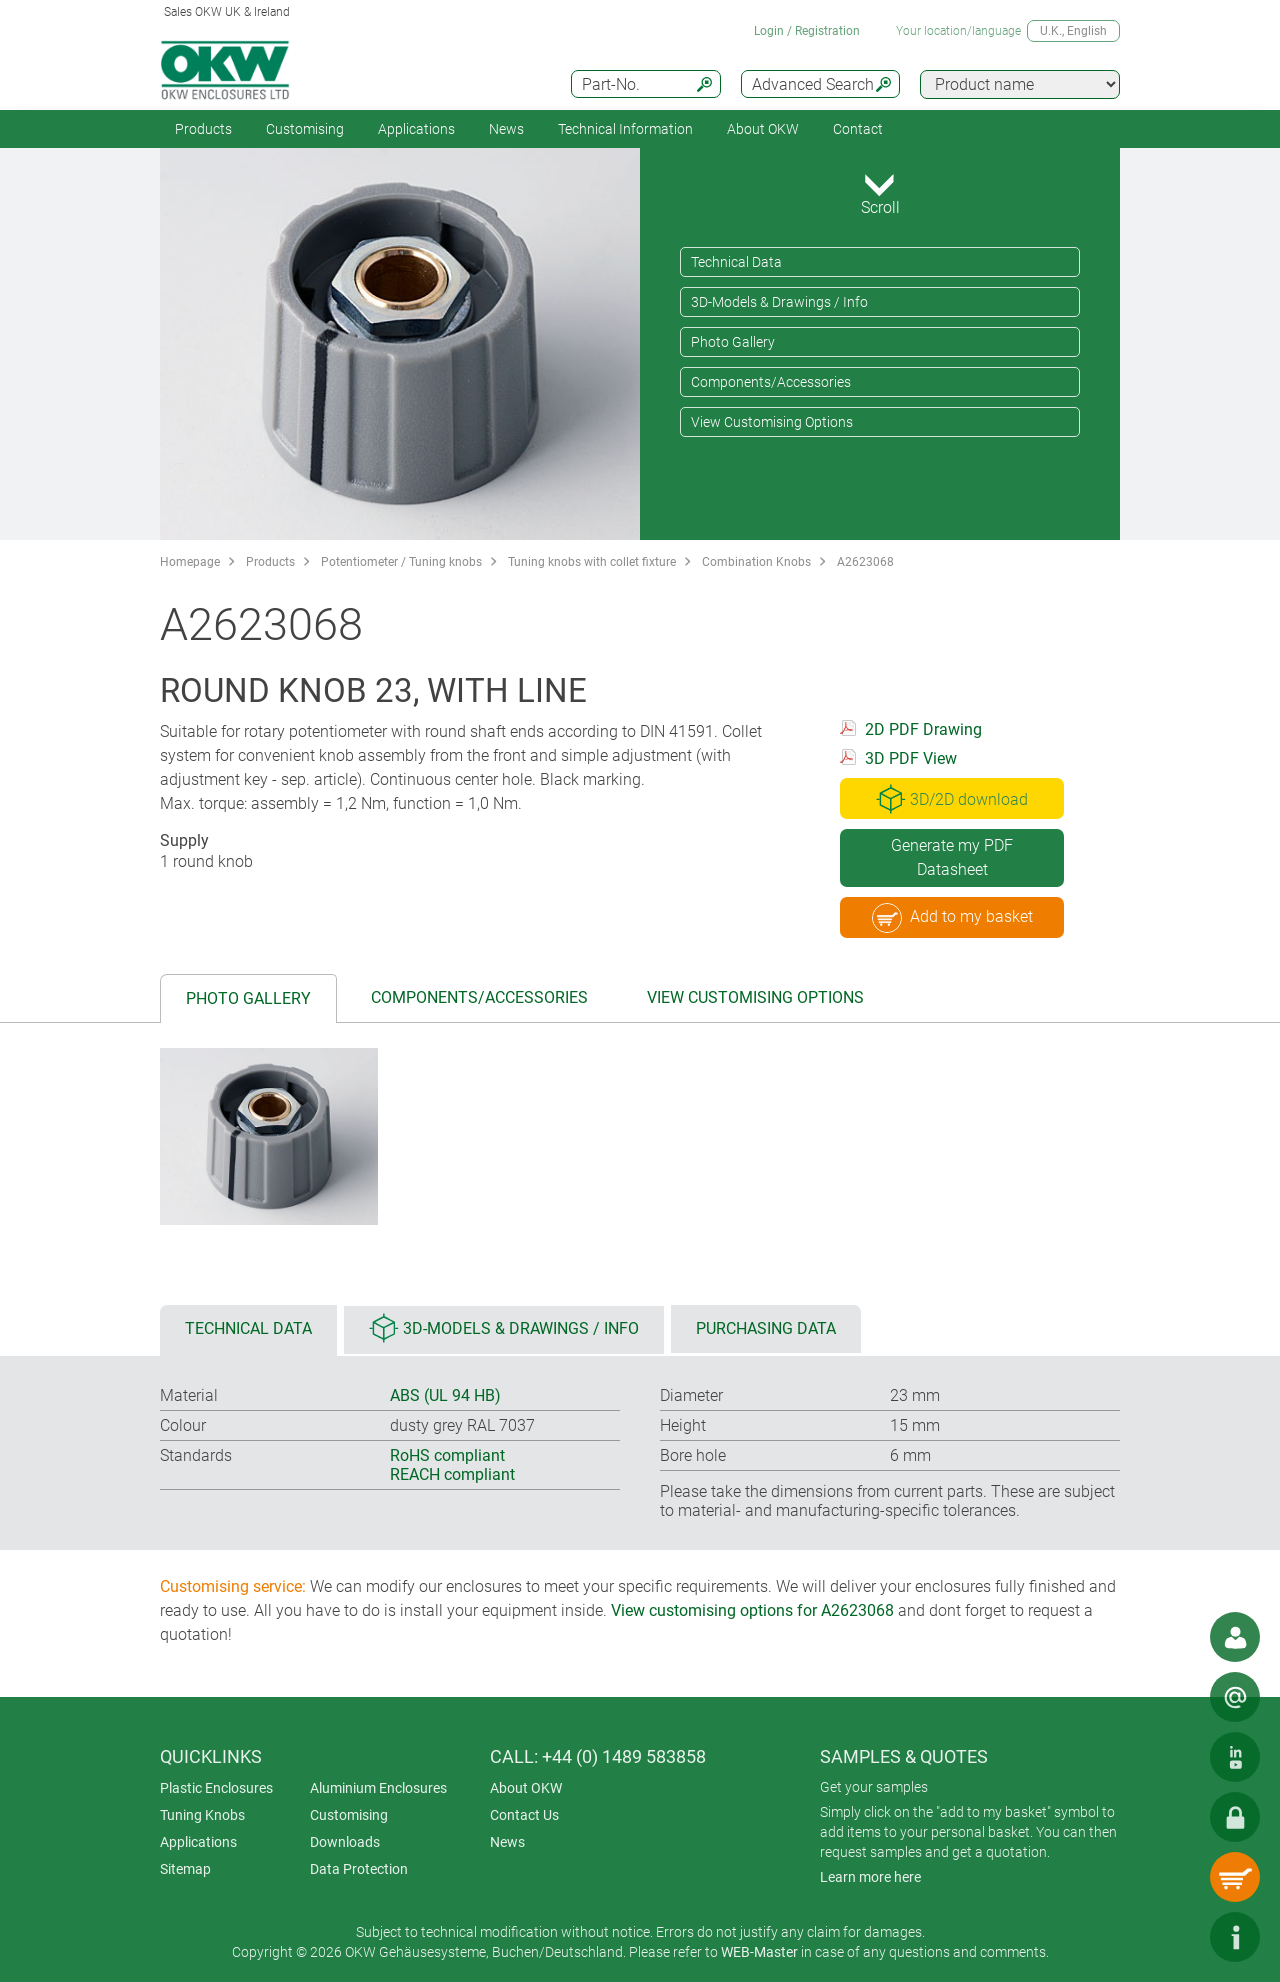  Describe the element at coordinates (345, 1842) in the screenshot. I see `Downloads` at that location.